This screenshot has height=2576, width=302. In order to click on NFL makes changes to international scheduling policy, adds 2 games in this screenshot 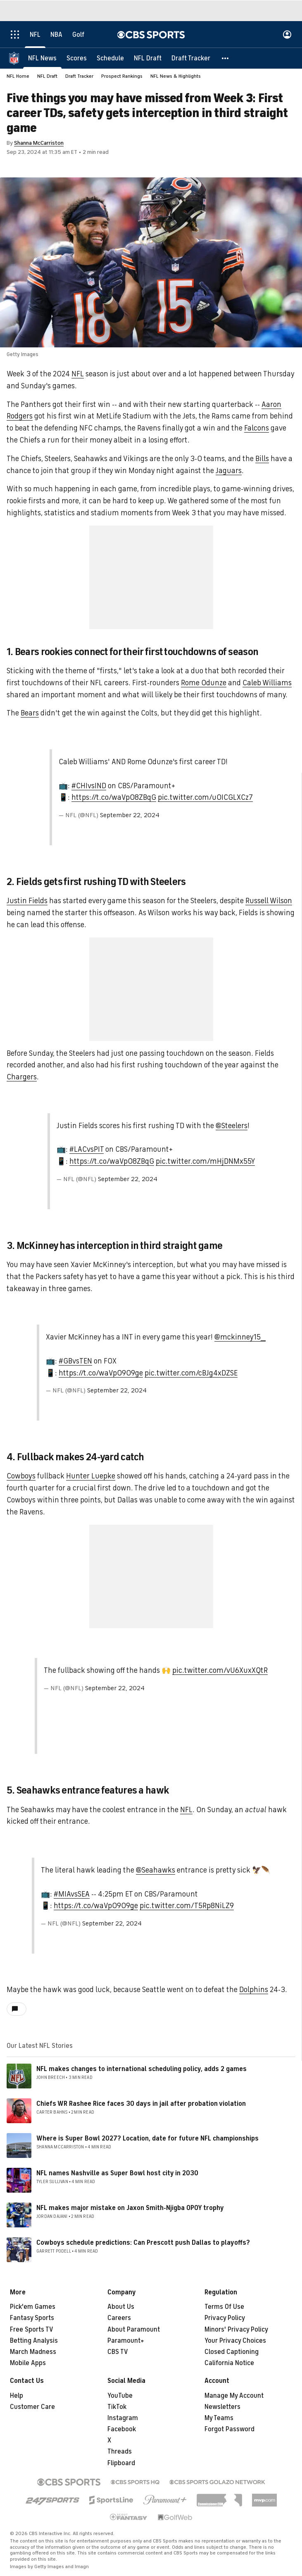, I will do `click(141, 2069)`.